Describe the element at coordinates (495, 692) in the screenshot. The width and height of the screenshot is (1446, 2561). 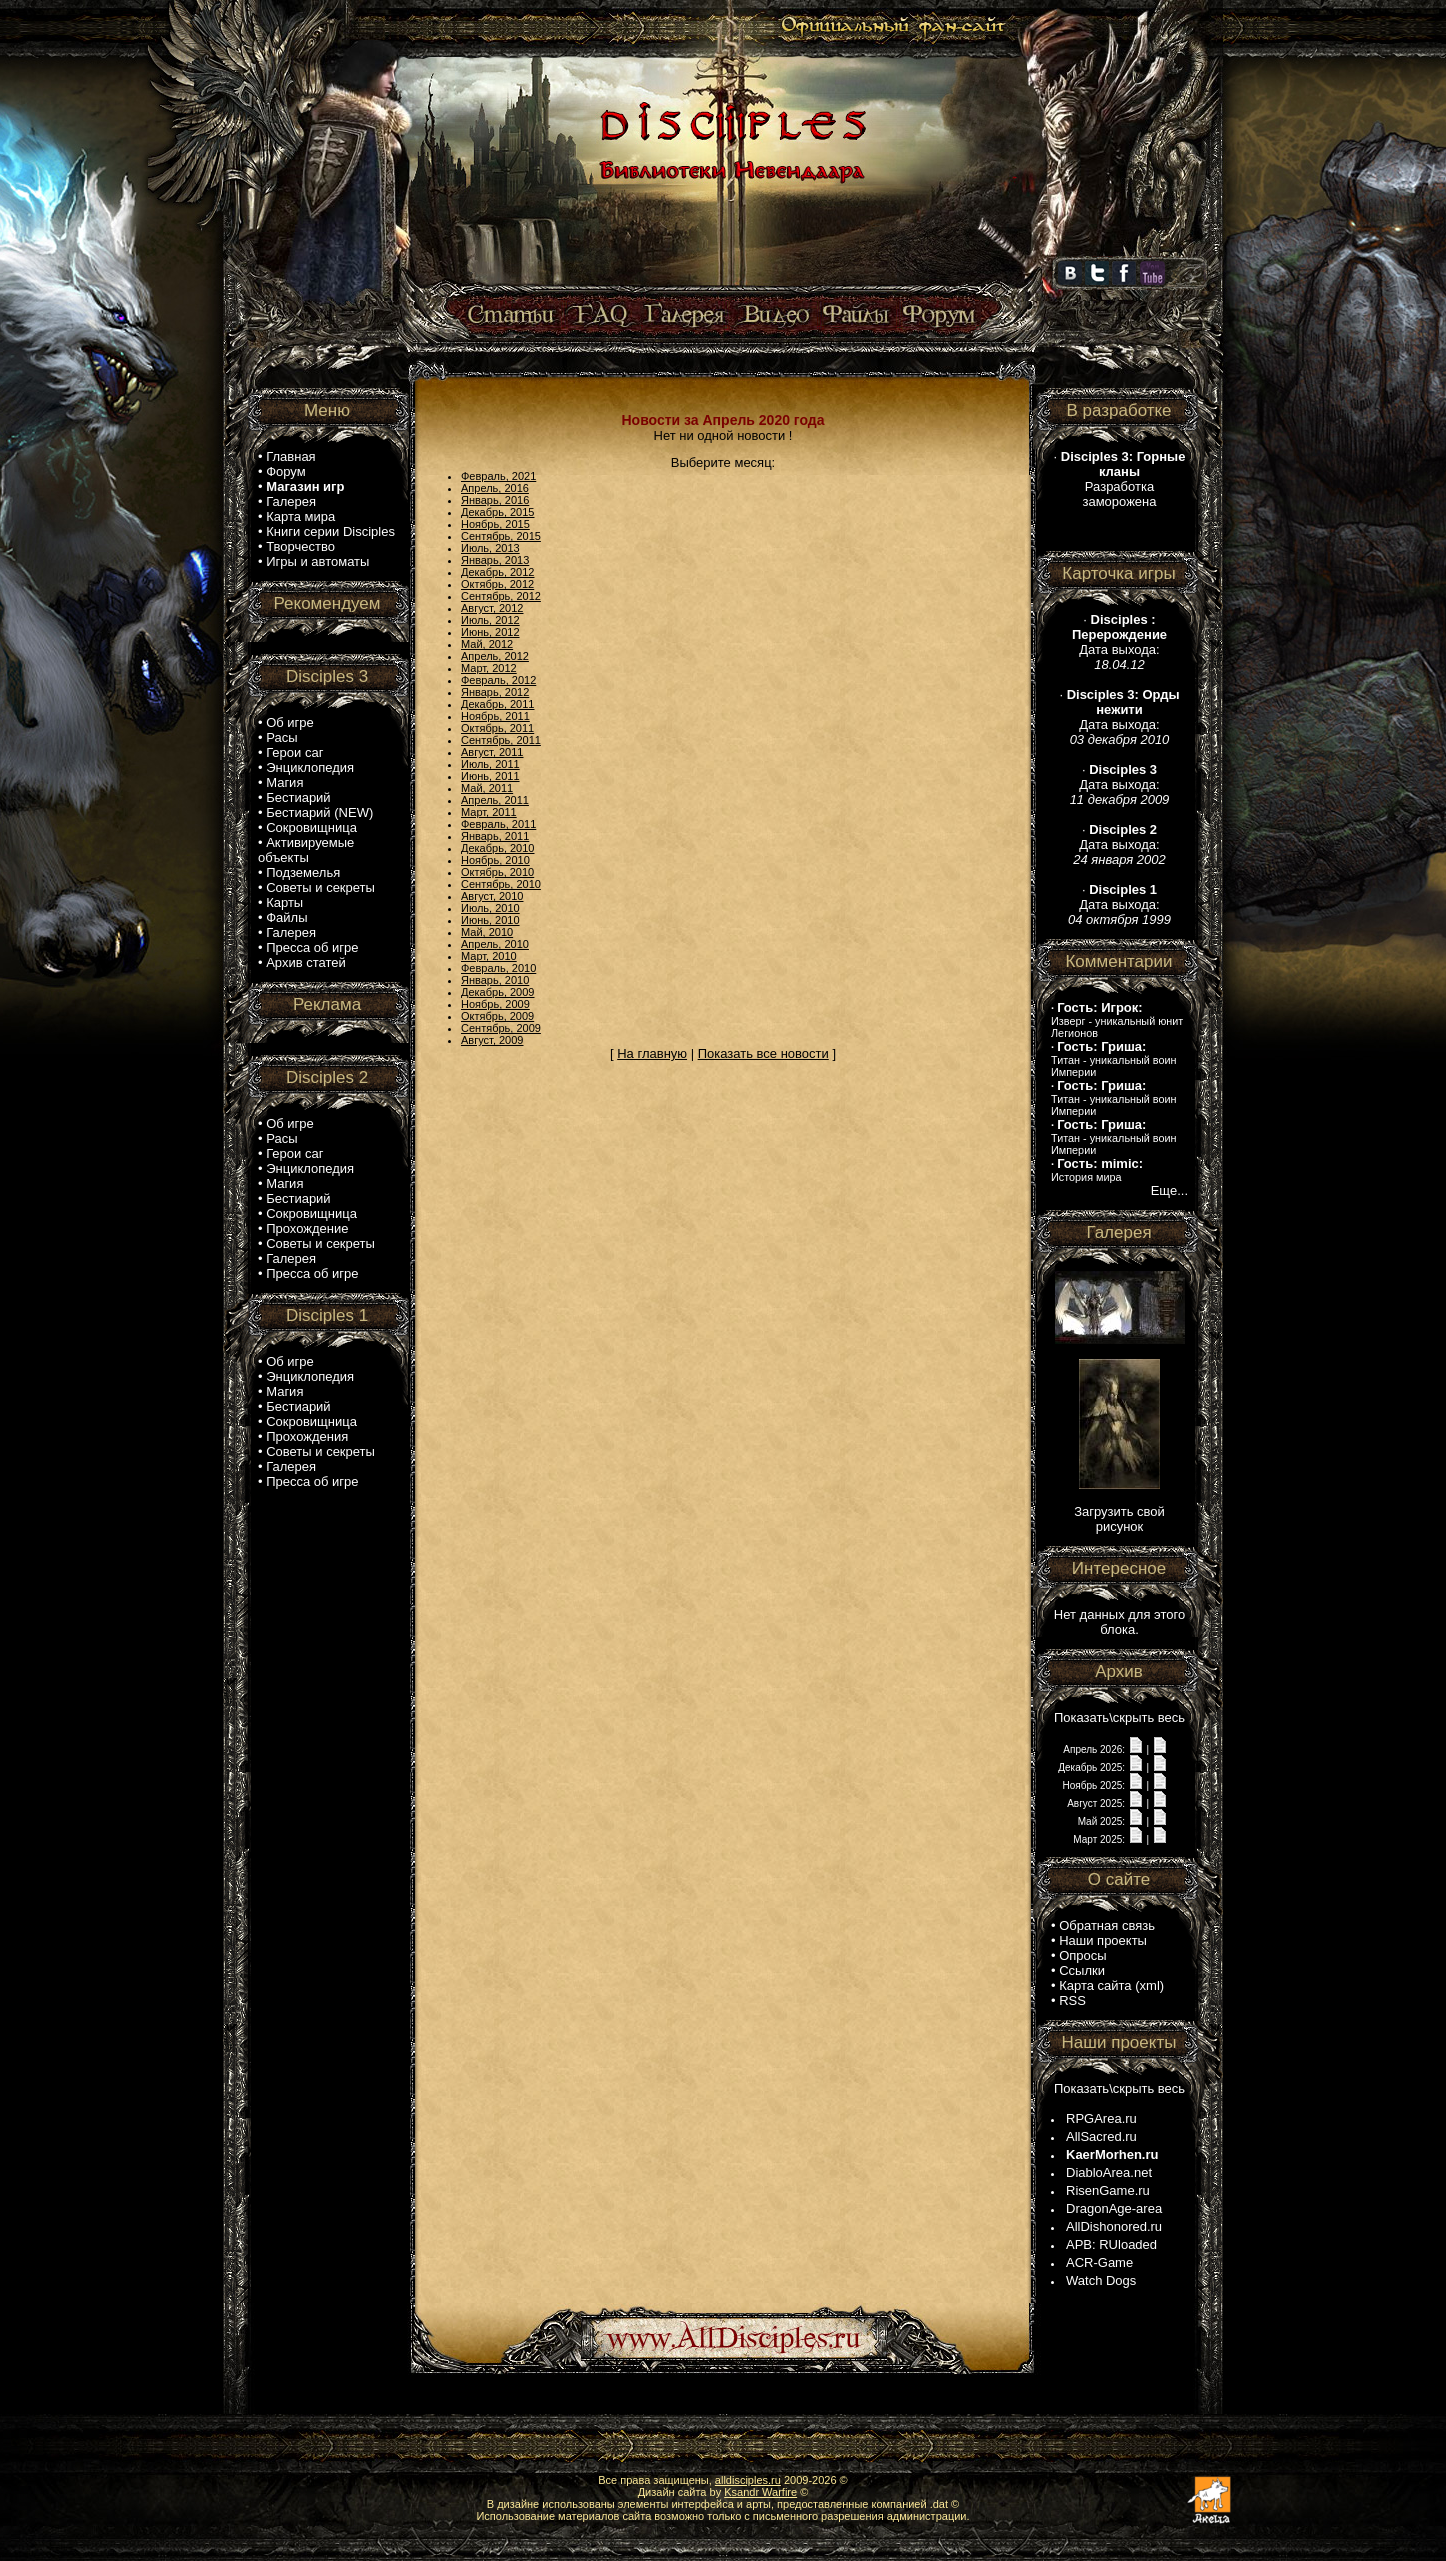
I see `Январь, 2012` at that location.